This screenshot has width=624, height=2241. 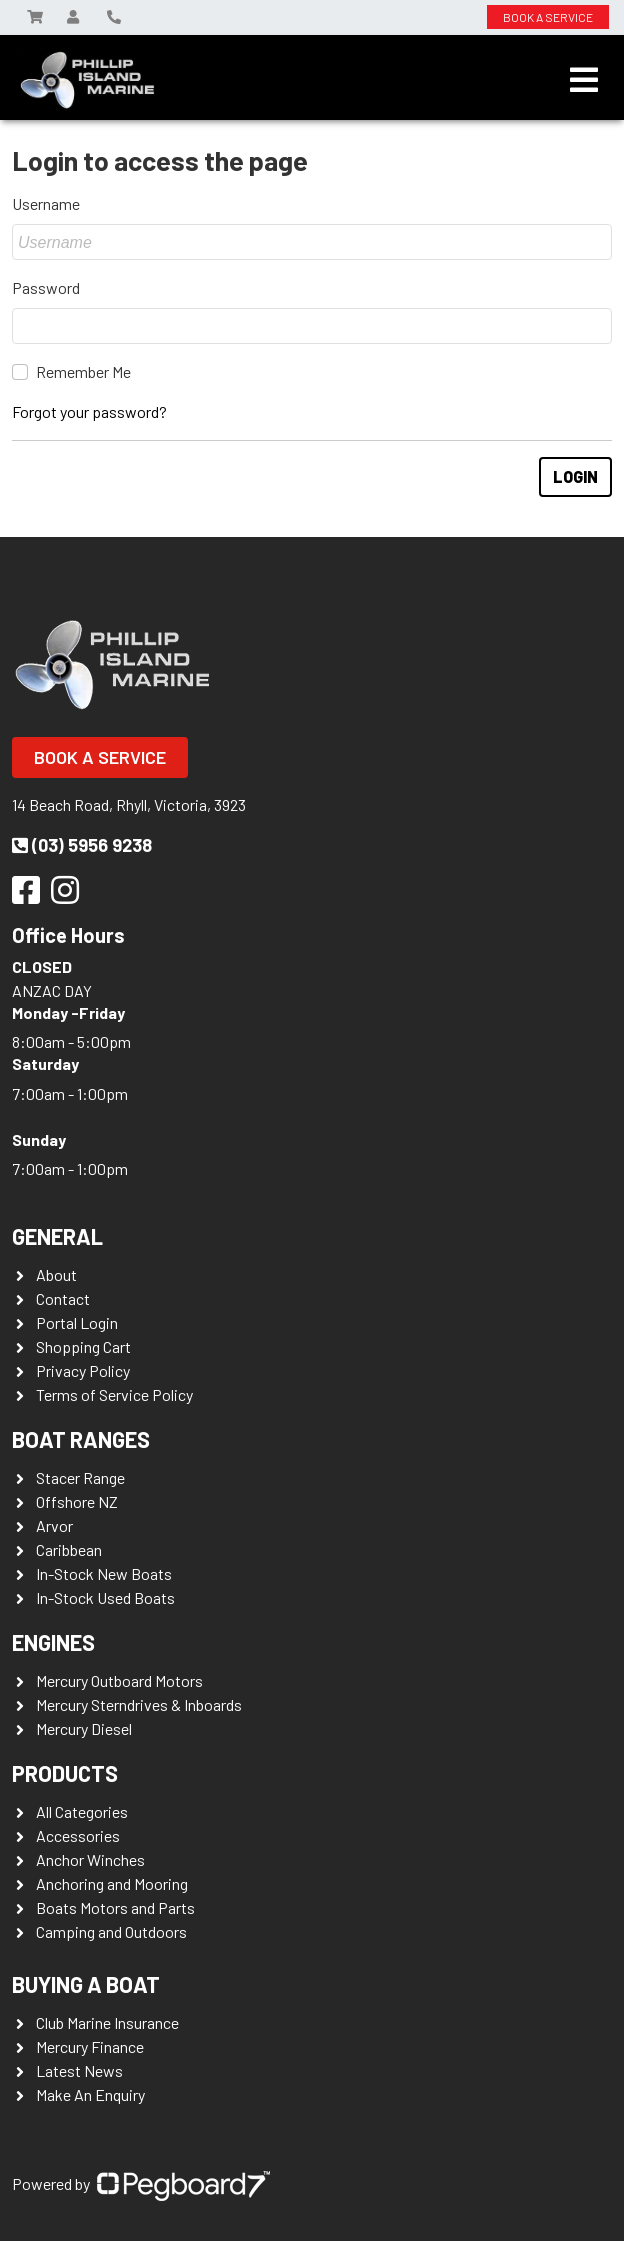 I want to click on Book a Service, so click(x=100, y=757).